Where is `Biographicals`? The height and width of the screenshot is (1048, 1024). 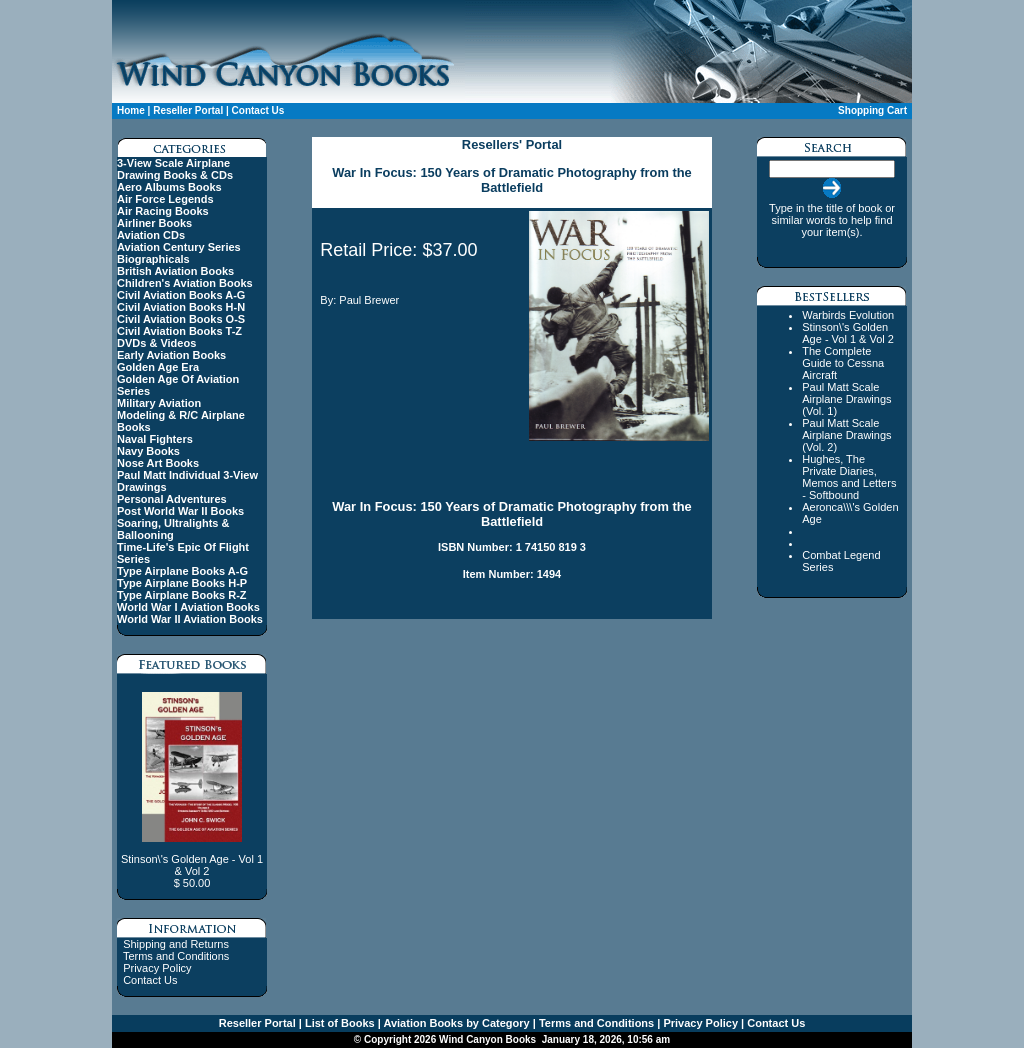 Biographicals is located at coordinates (153, 259).